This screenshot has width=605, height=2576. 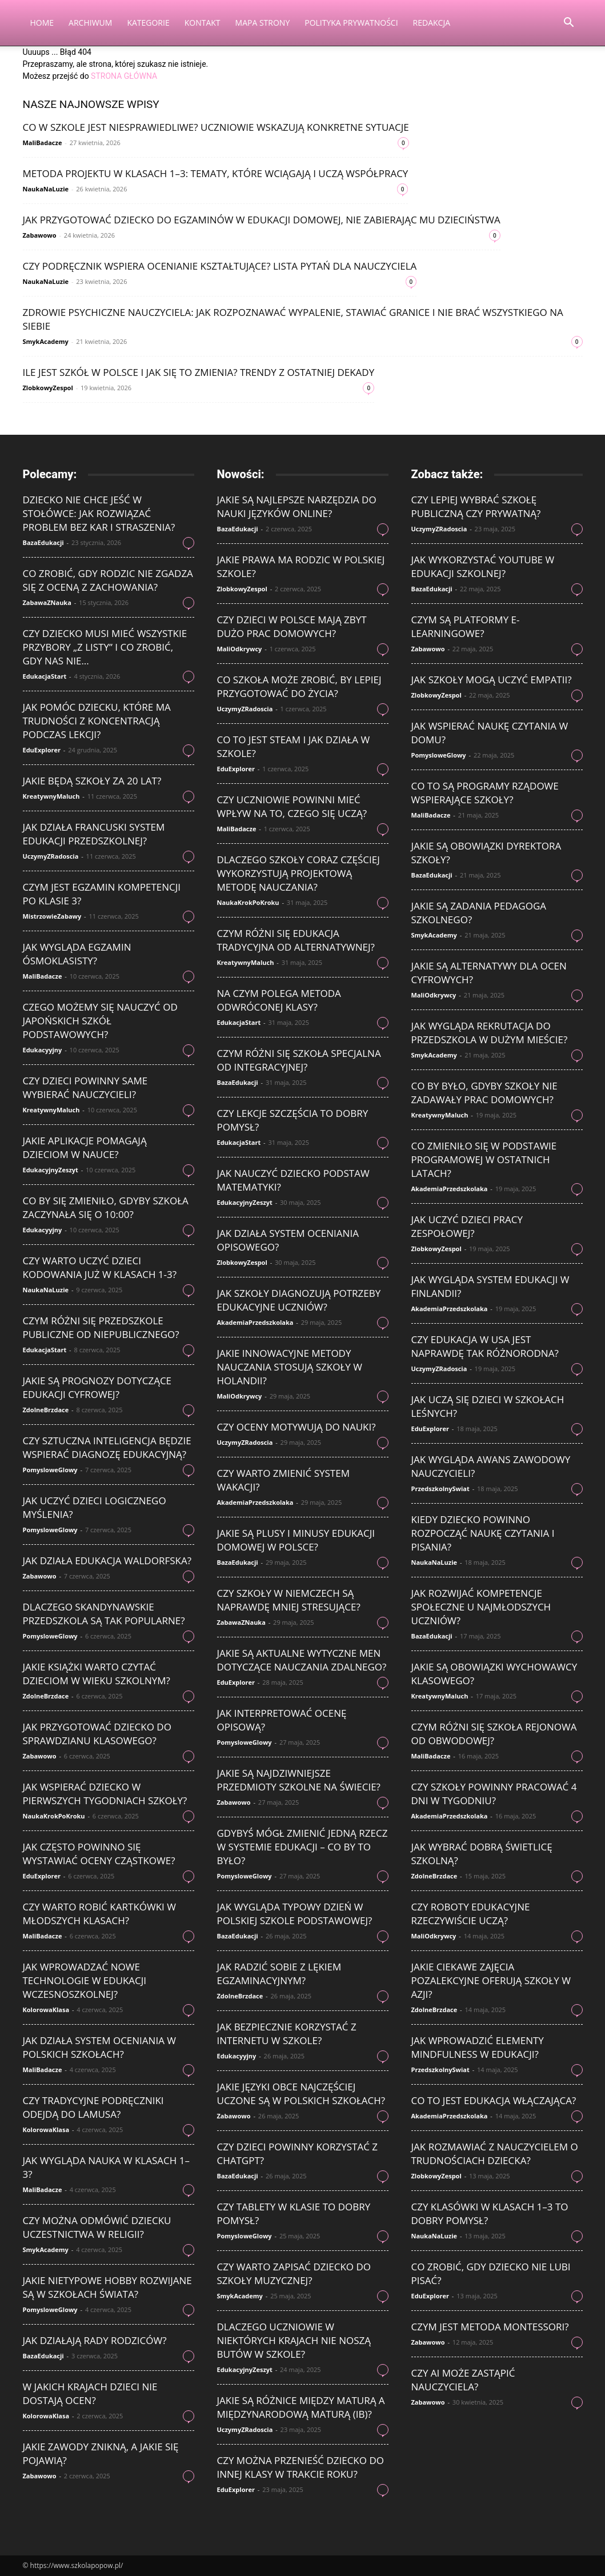 I want to click on Jak przygotować dziecko do egzaminów w edukacji domowej, nie zabierając mu dzieciństwa, so click(x=261, y=219).